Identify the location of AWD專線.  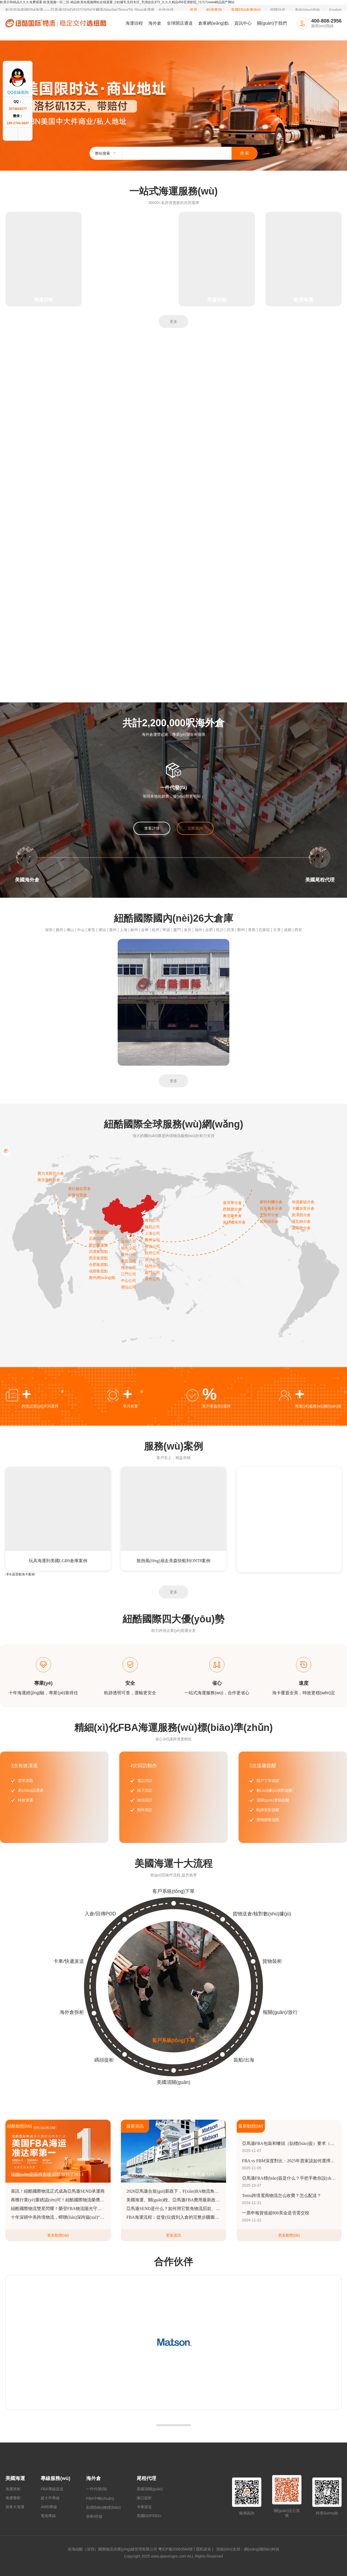
(49, 2507).